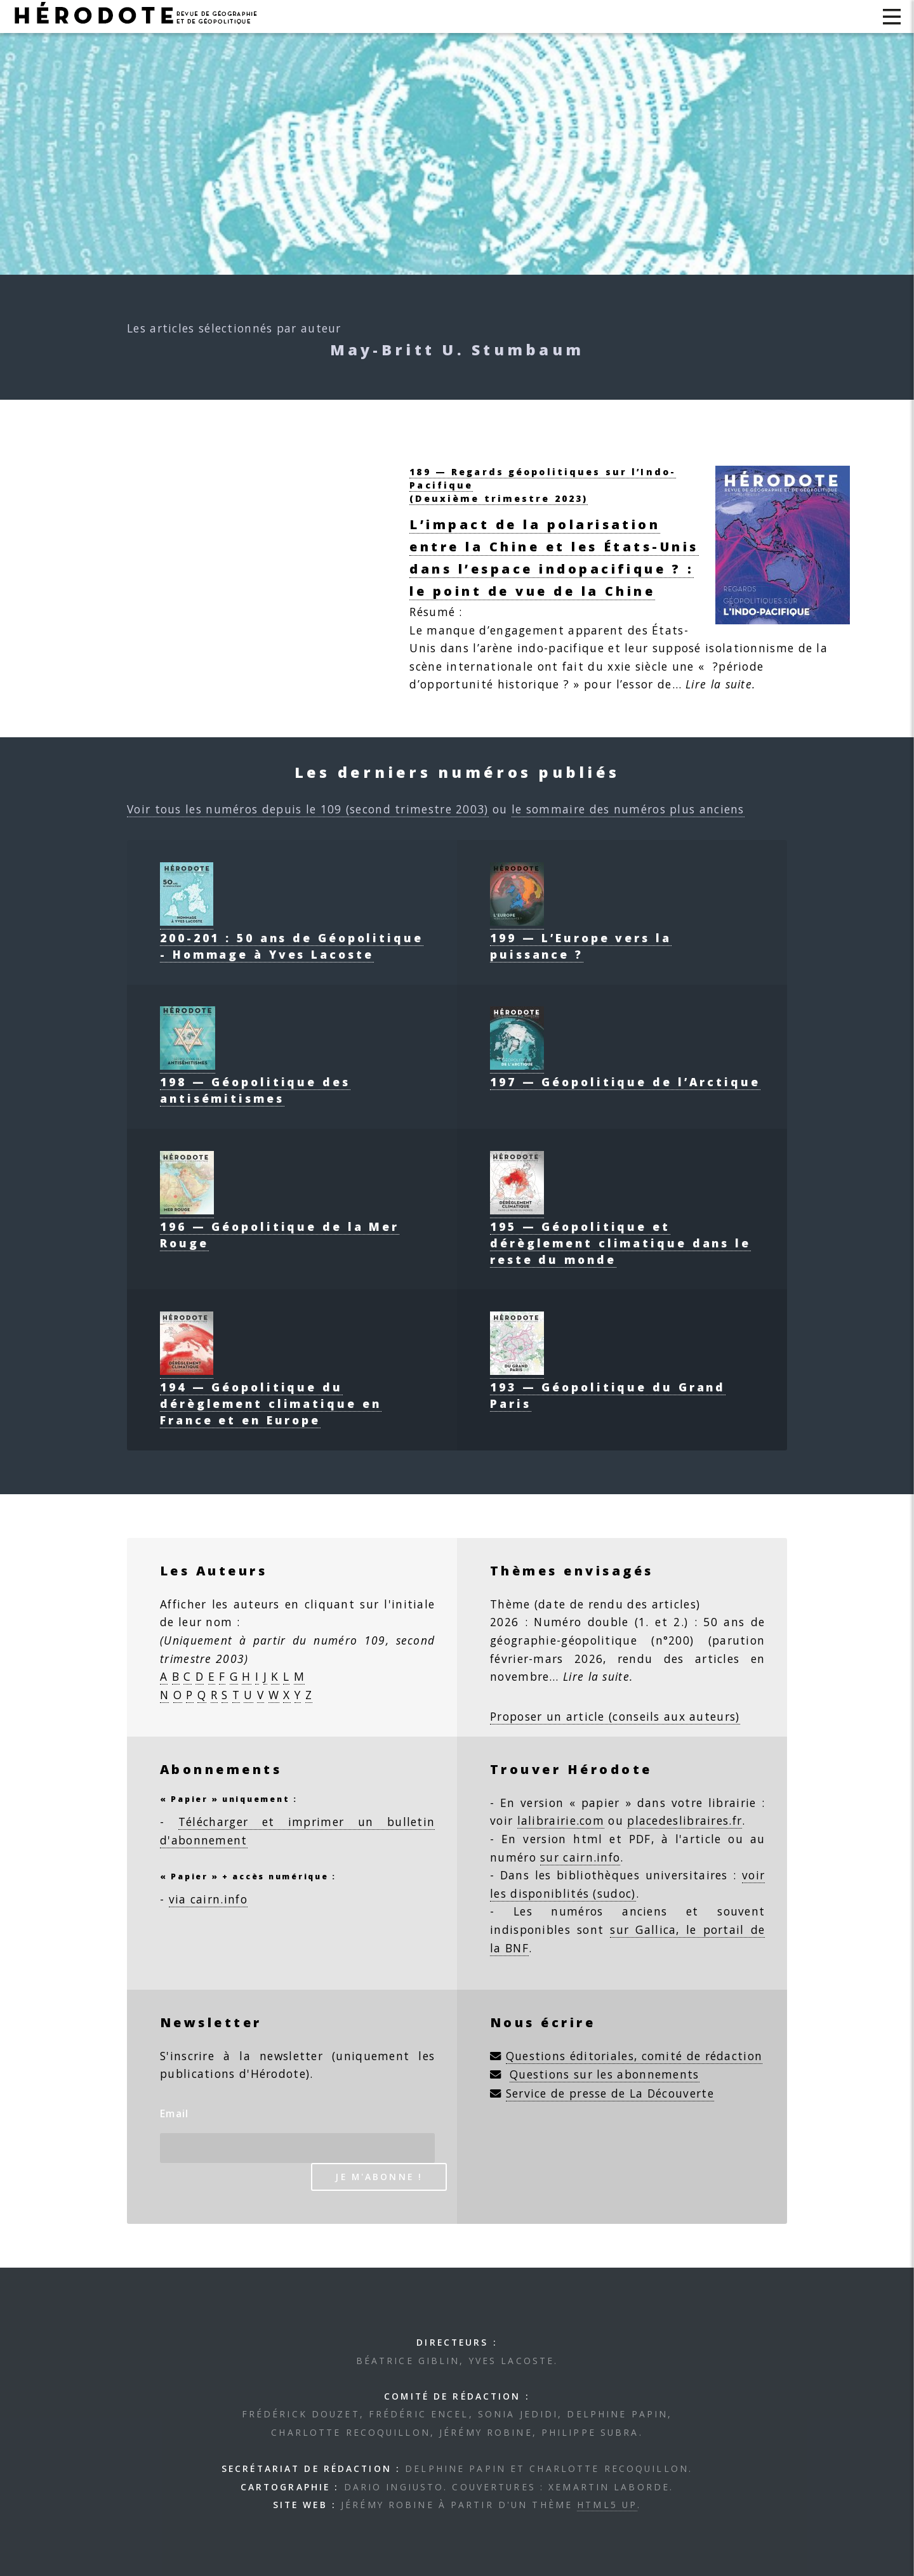 Image resolution: width=914 pixels, height=2576 pixels. I want to click on 195 — Géopolitique et dérèglement climatique dans le reste du monde, so click(620, 1234).